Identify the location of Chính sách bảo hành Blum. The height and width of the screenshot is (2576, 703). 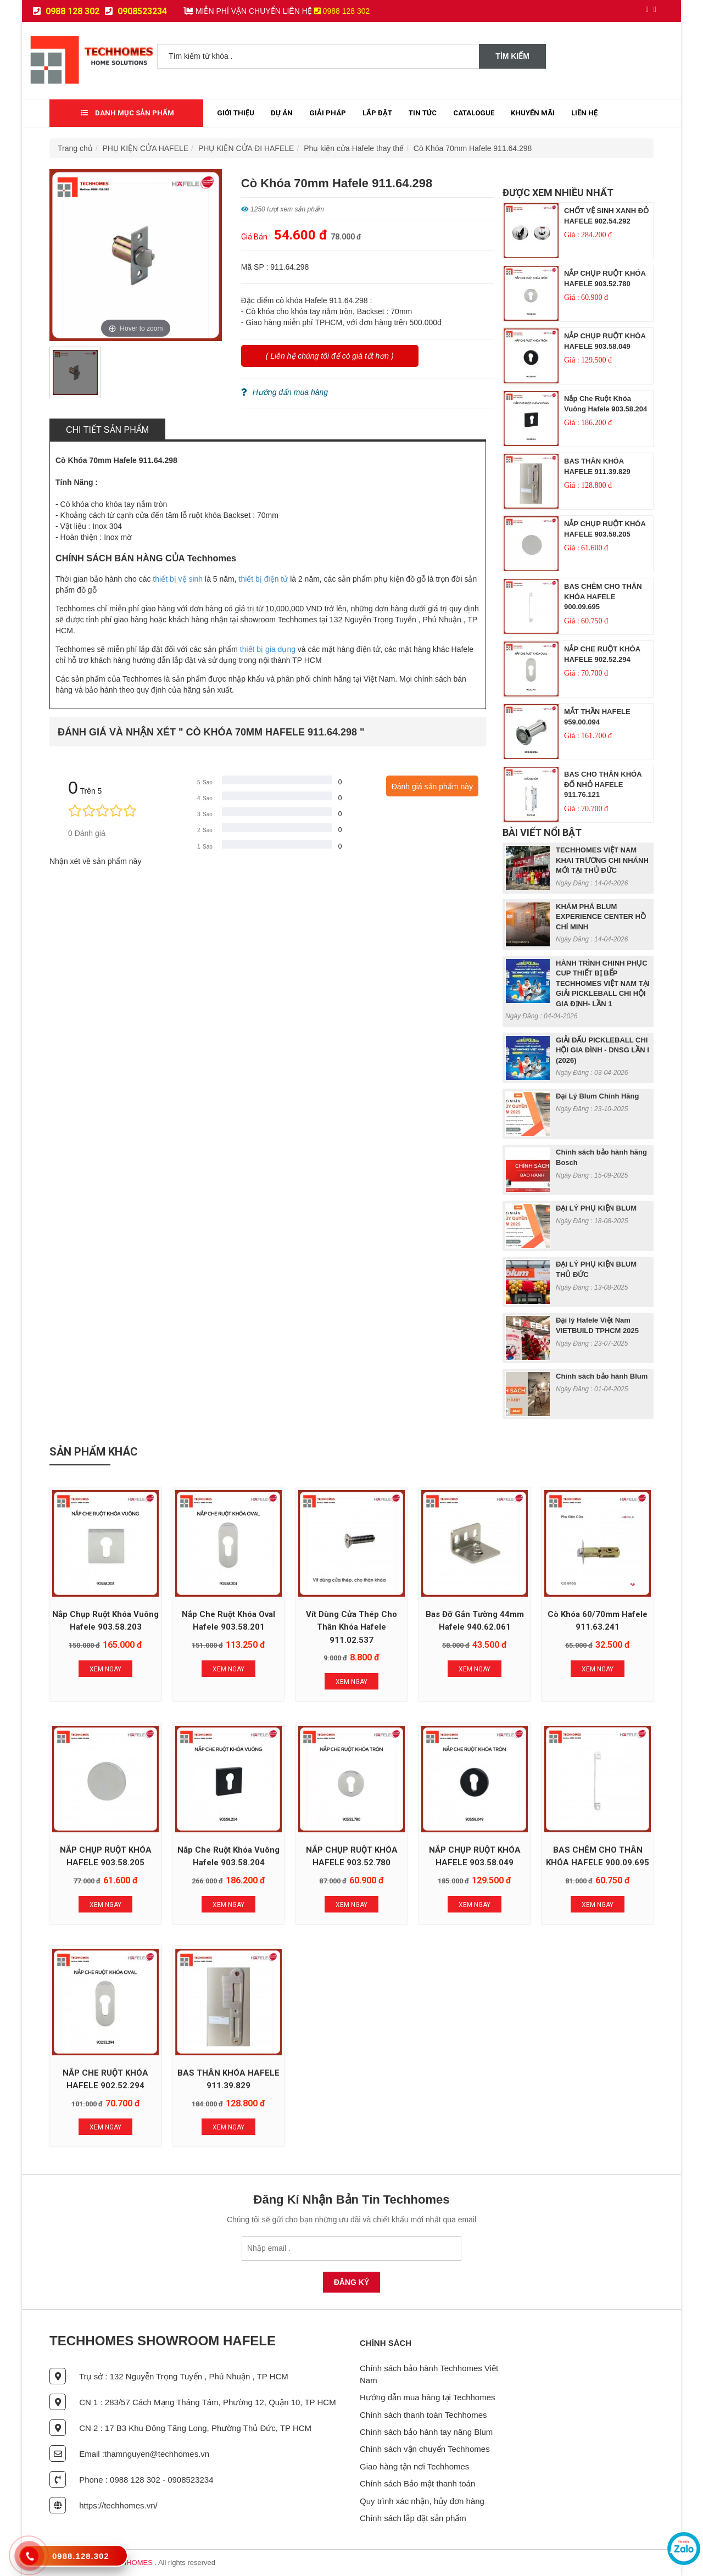
(602, 1376).